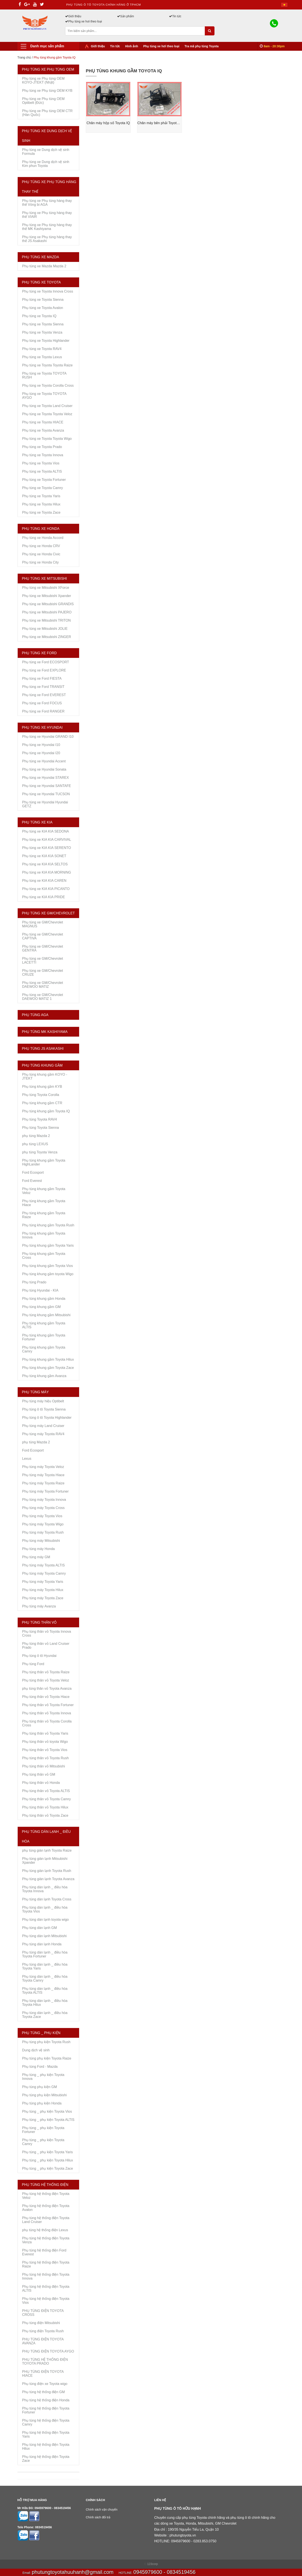  Describe the element at coordinates (43, 299) in the screenshot. I see `Phụ tùng xe Toyota Sienna` at that location.